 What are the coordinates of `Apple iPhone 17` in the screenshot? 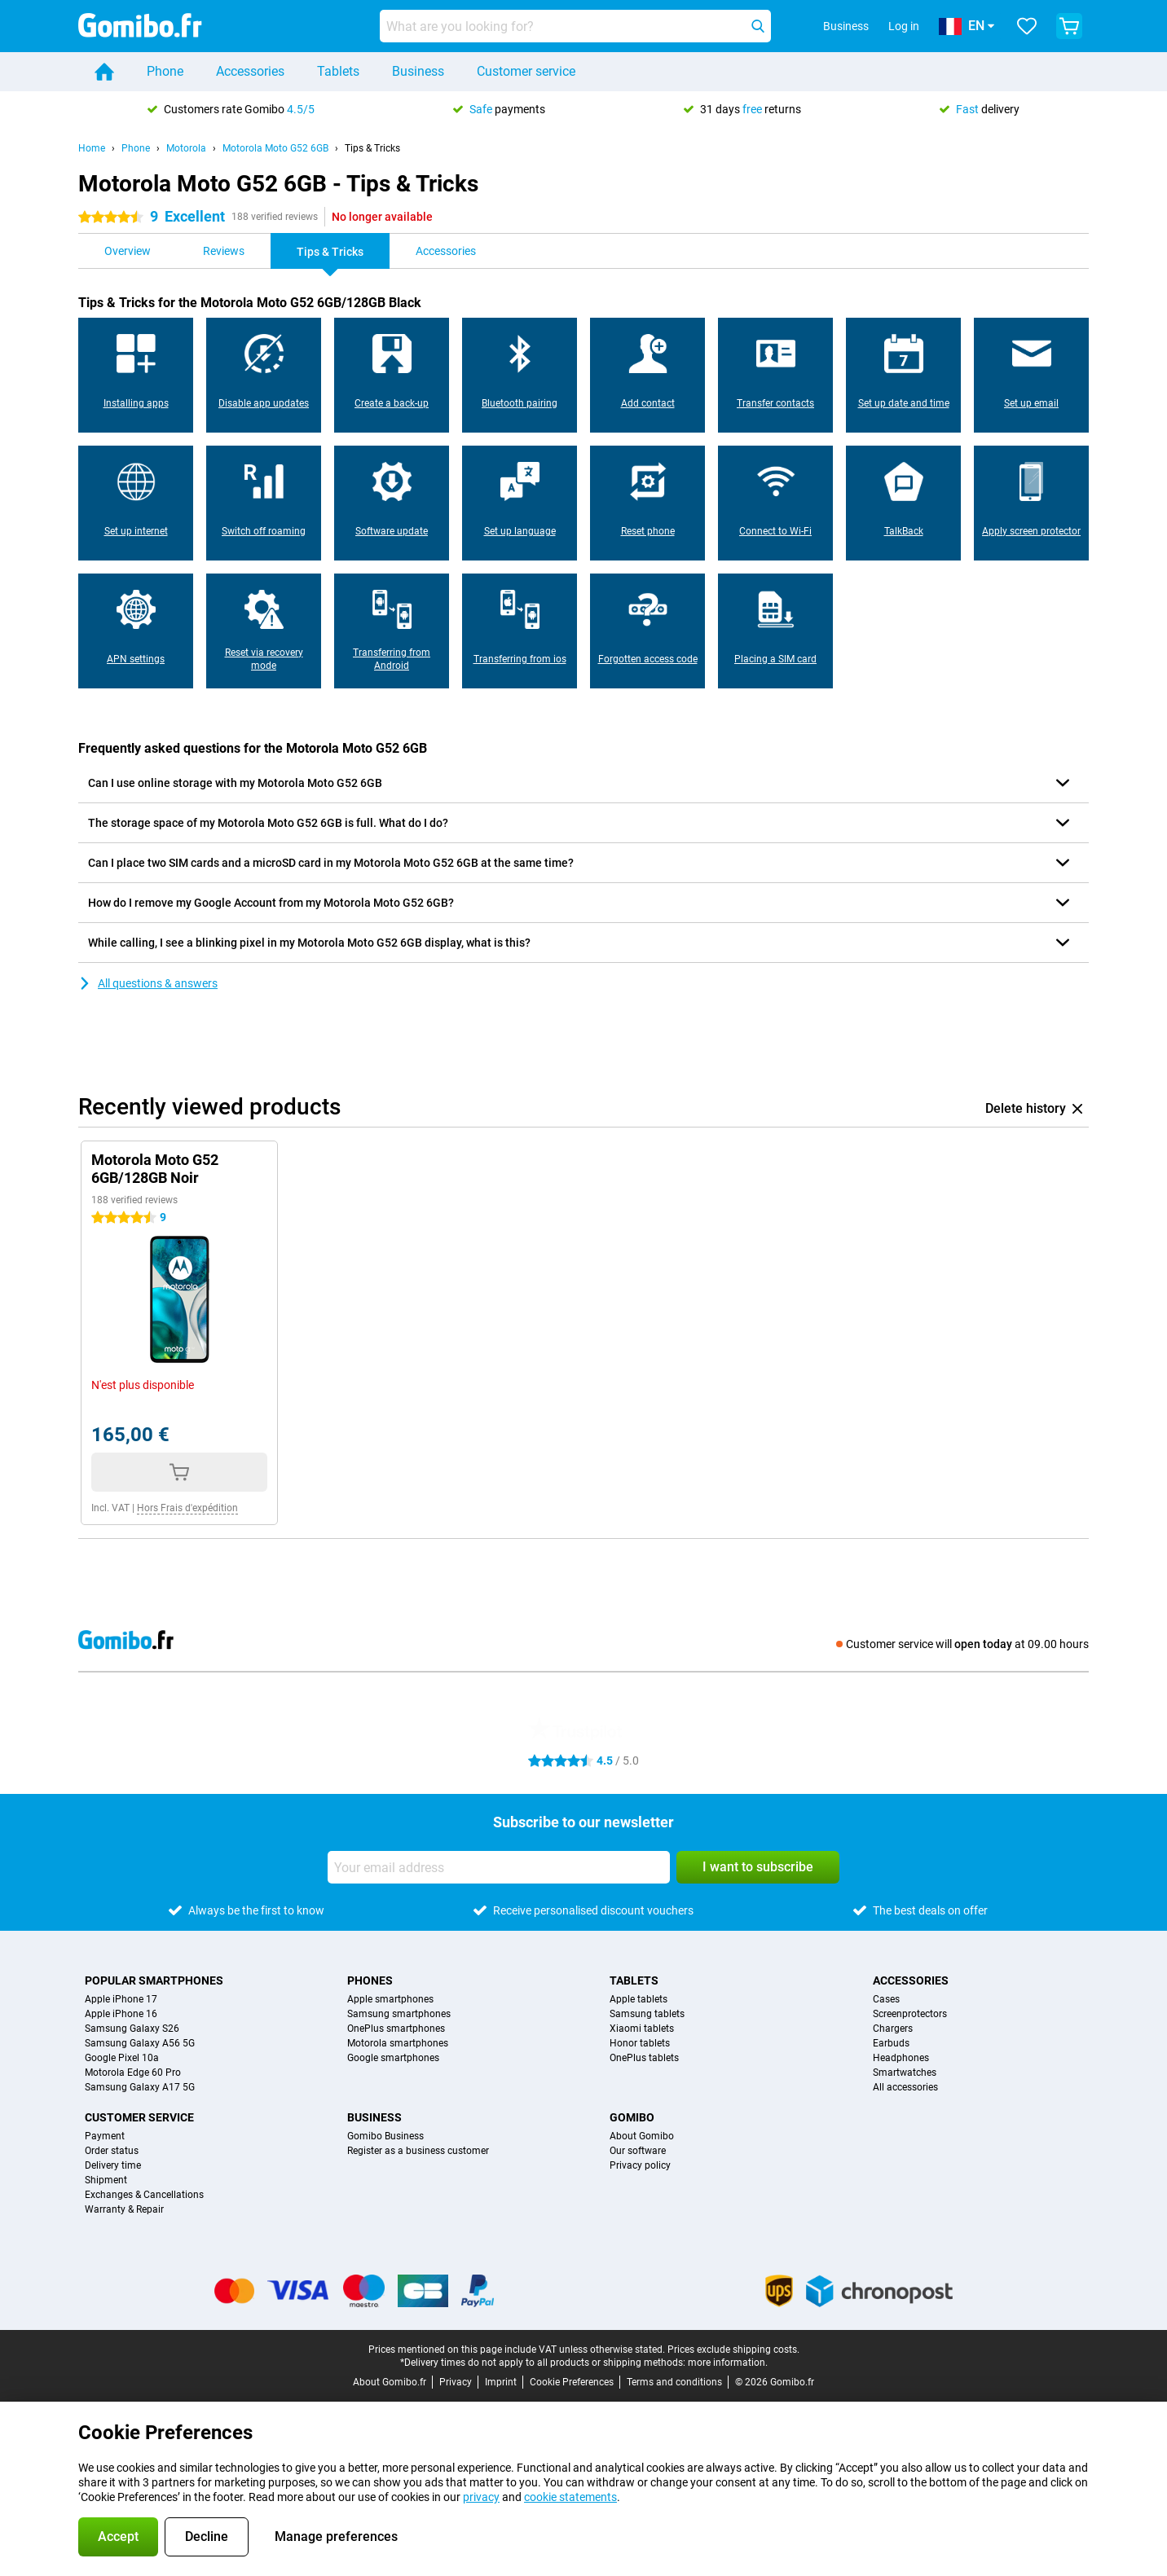 It's located at (121, 1999).